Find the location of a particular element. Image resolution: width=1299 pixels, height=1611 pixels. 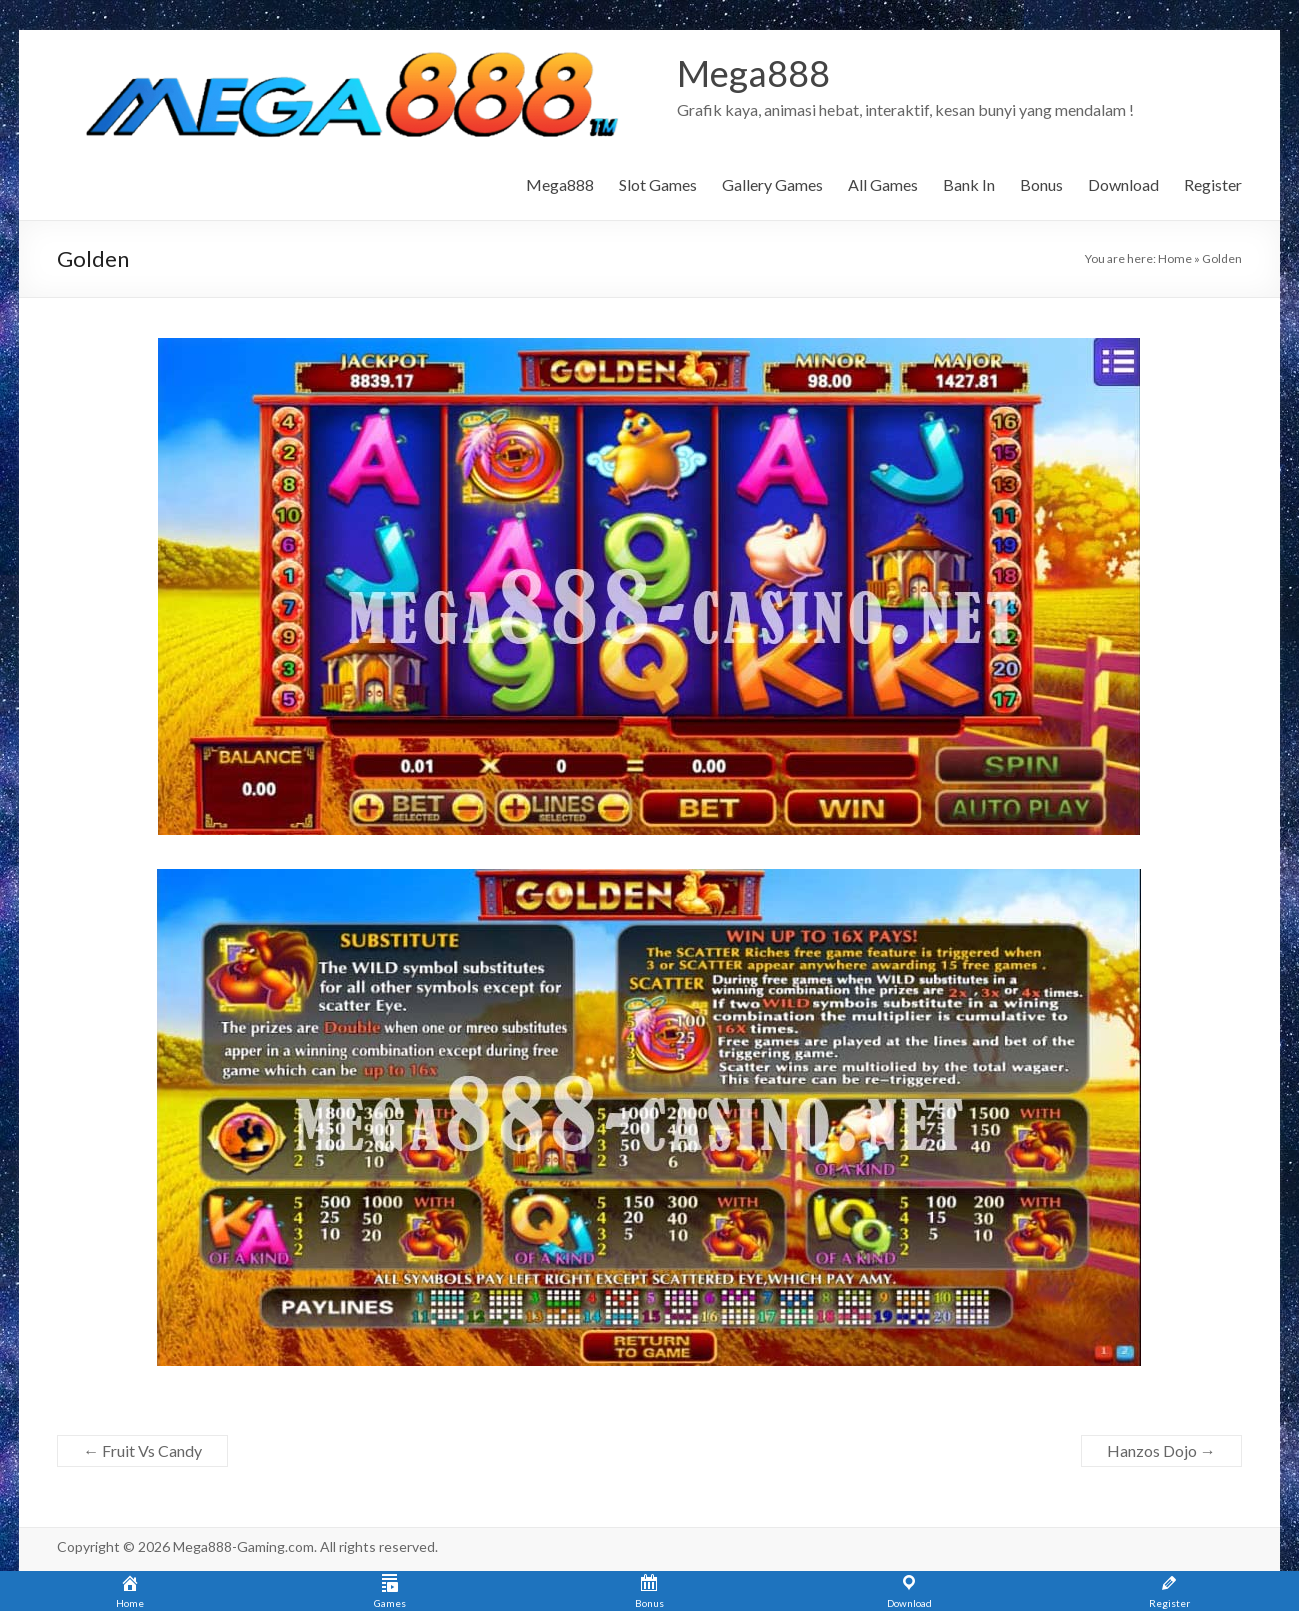

Download is located at coordinates (1123, 184).